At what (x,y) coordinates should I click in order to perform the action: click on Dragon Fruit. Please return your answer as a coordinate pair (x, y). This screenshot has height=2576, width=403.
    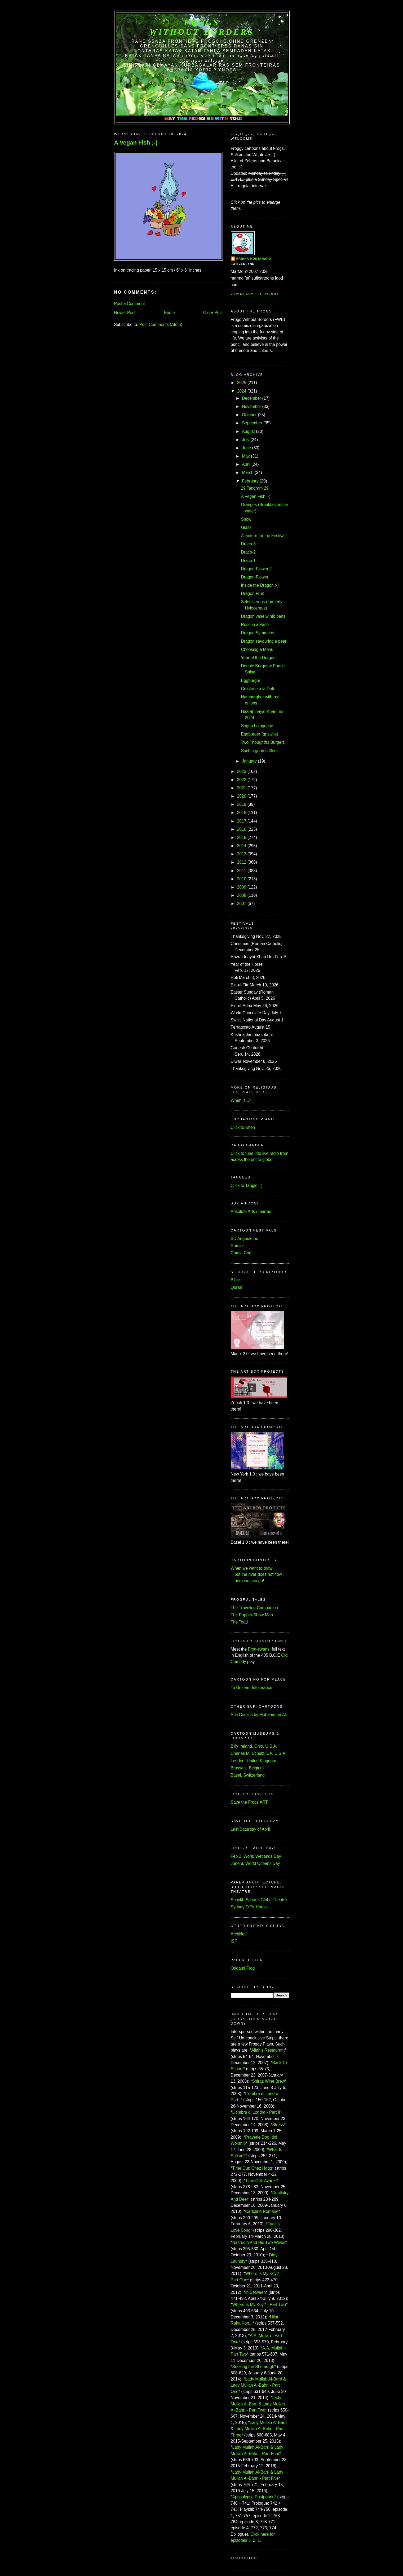
    Looking at the image, I should click on (252, 593).